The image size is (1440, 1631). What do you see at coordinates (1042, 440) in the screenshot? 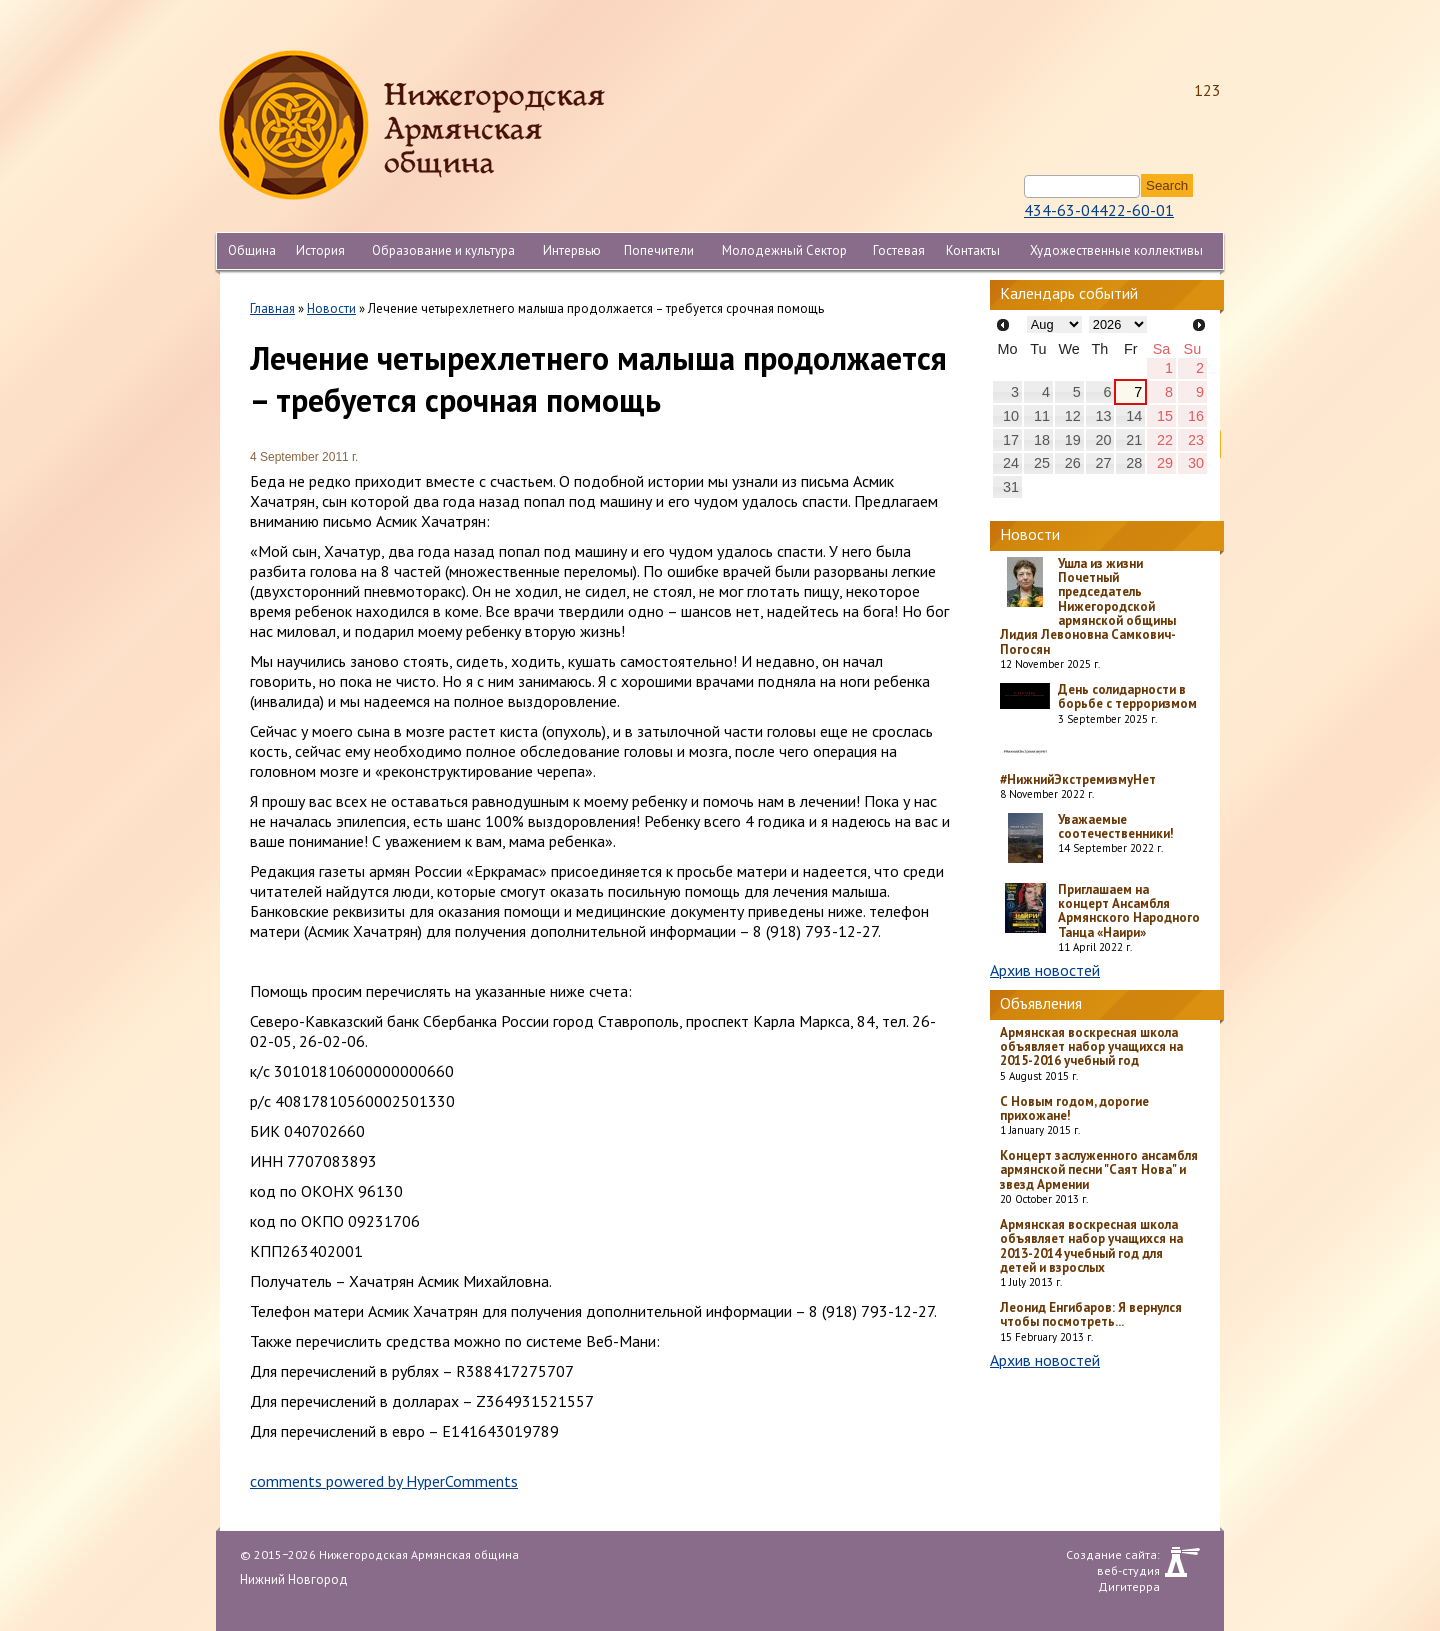
I see `18` at bounding box center [1042, 440].